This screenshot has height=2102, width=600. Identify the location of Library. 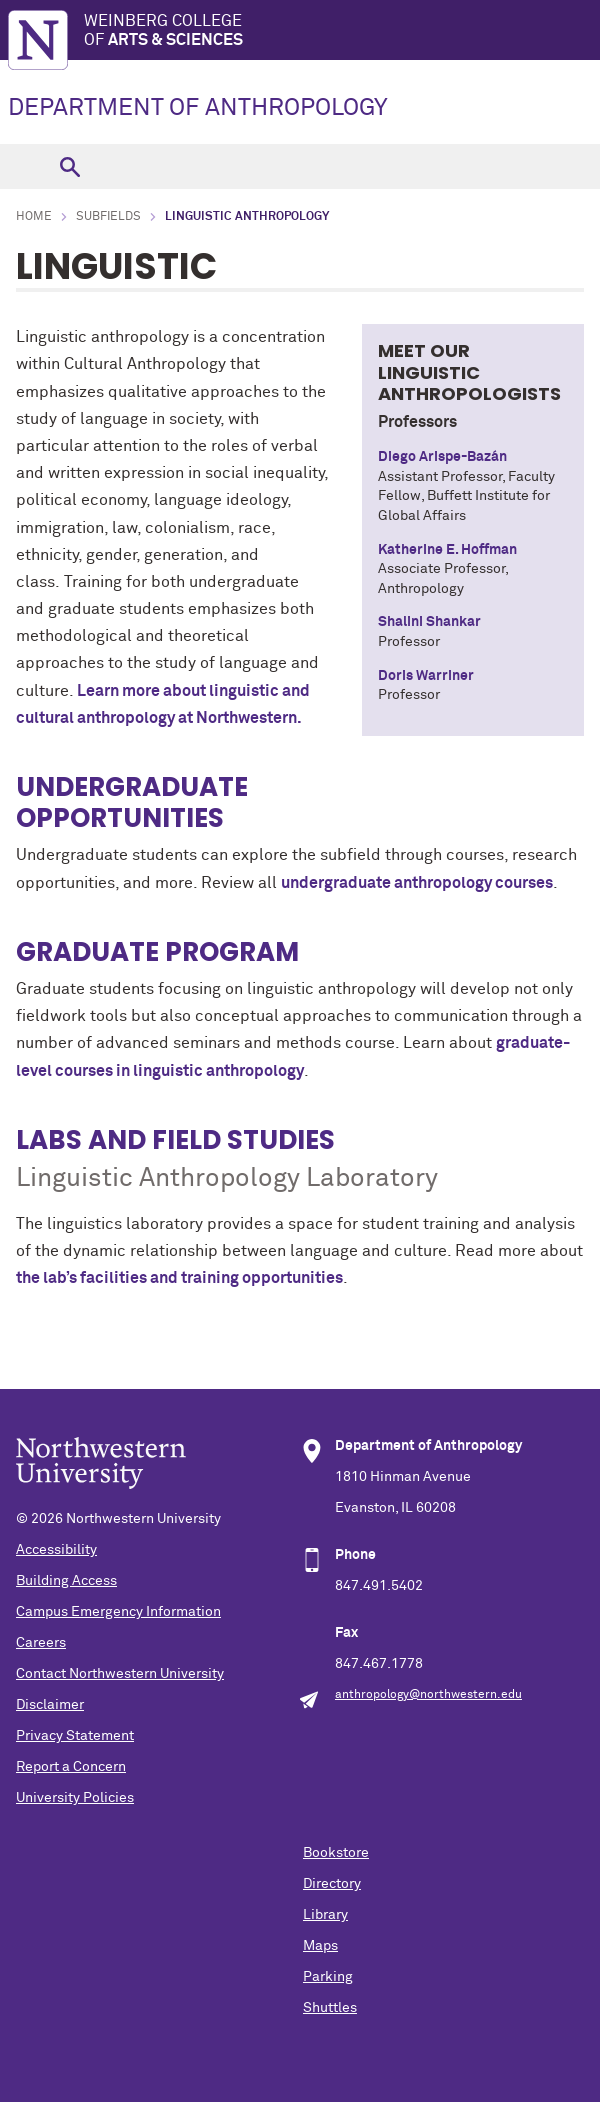
(325, 1915).